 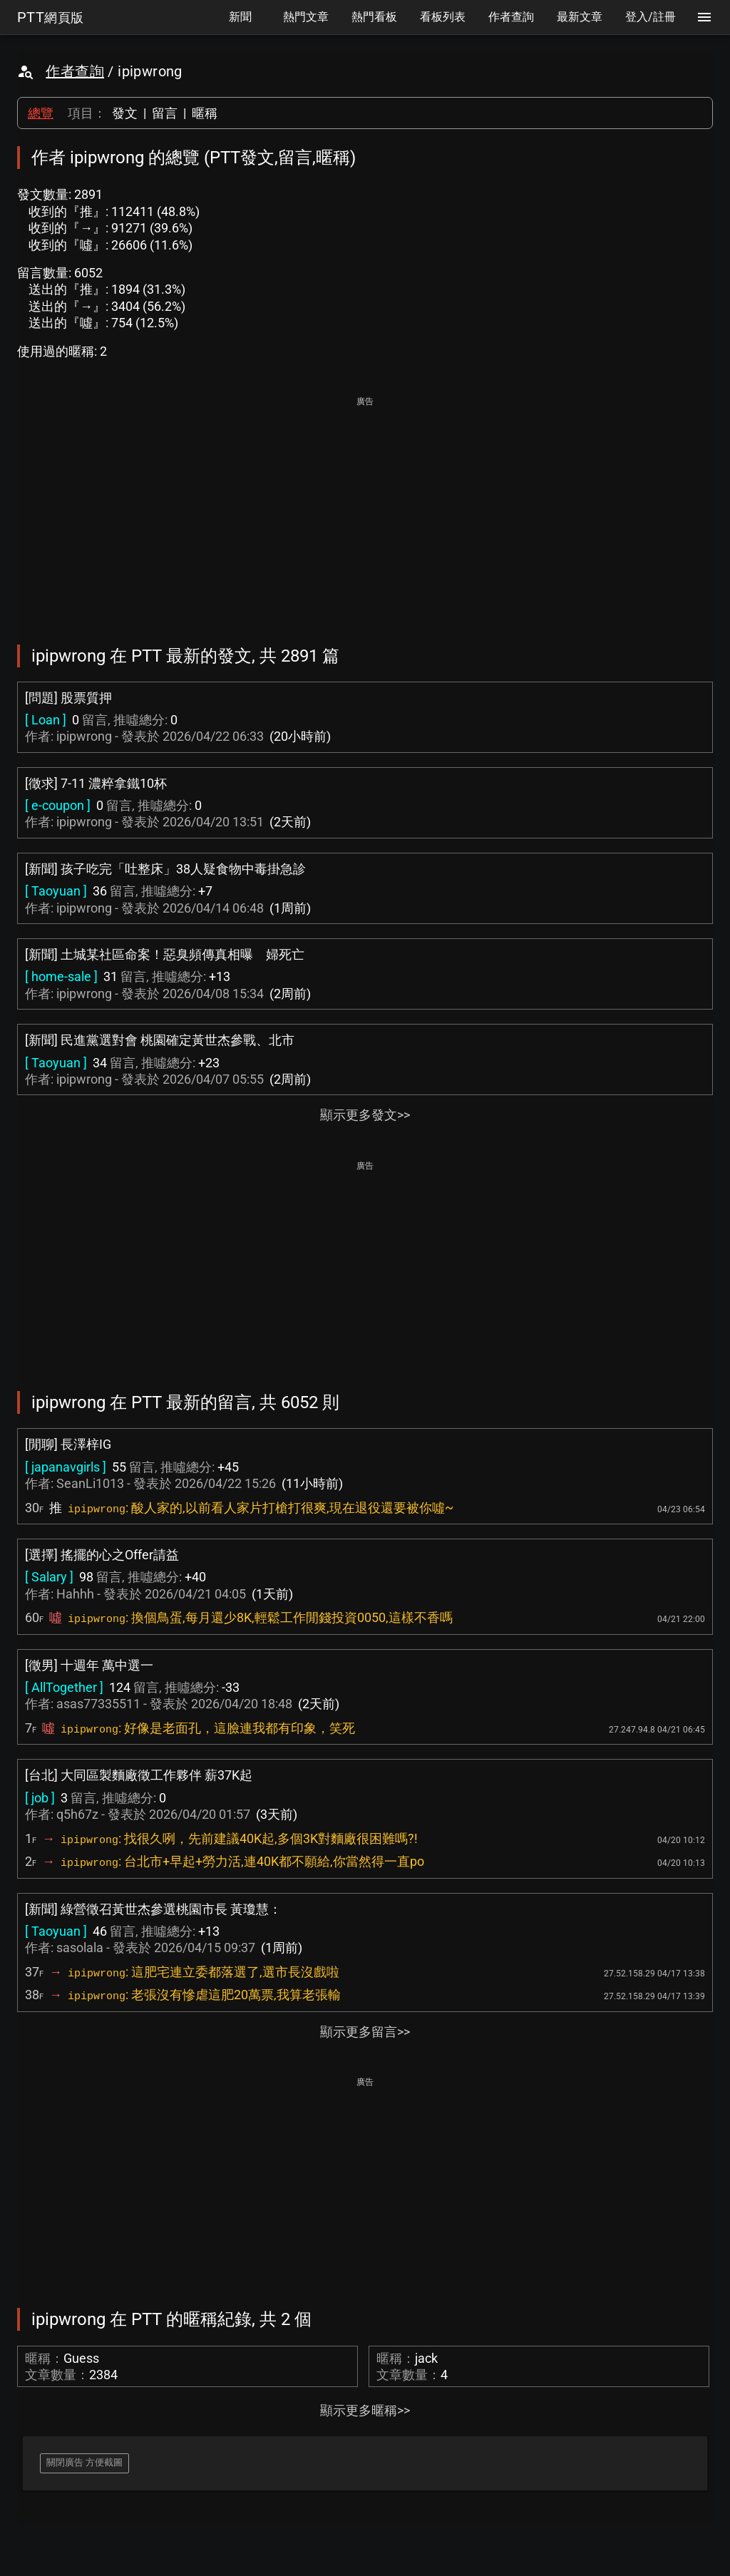 What do you see at coordinates (365, 510) in the screenshot?
I see `[Advertisement]` at bounding box center [365, 510].